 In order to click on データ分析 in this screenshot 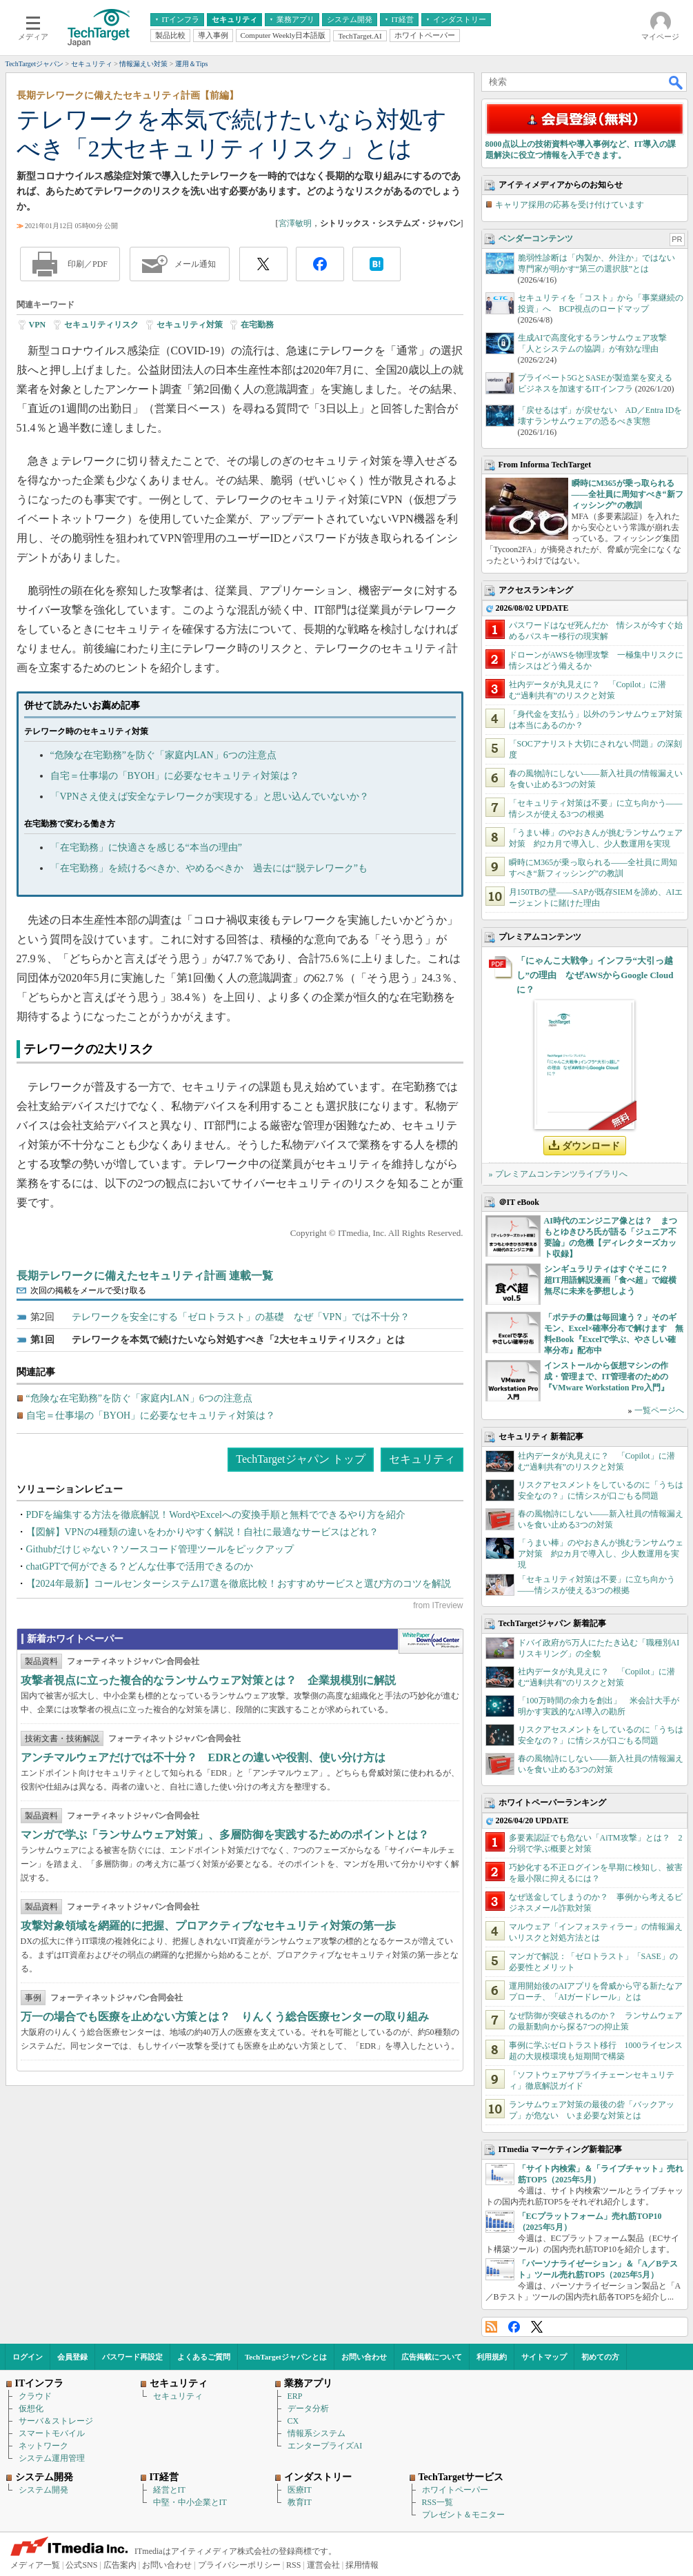, I will do `click(308, 2408)`.